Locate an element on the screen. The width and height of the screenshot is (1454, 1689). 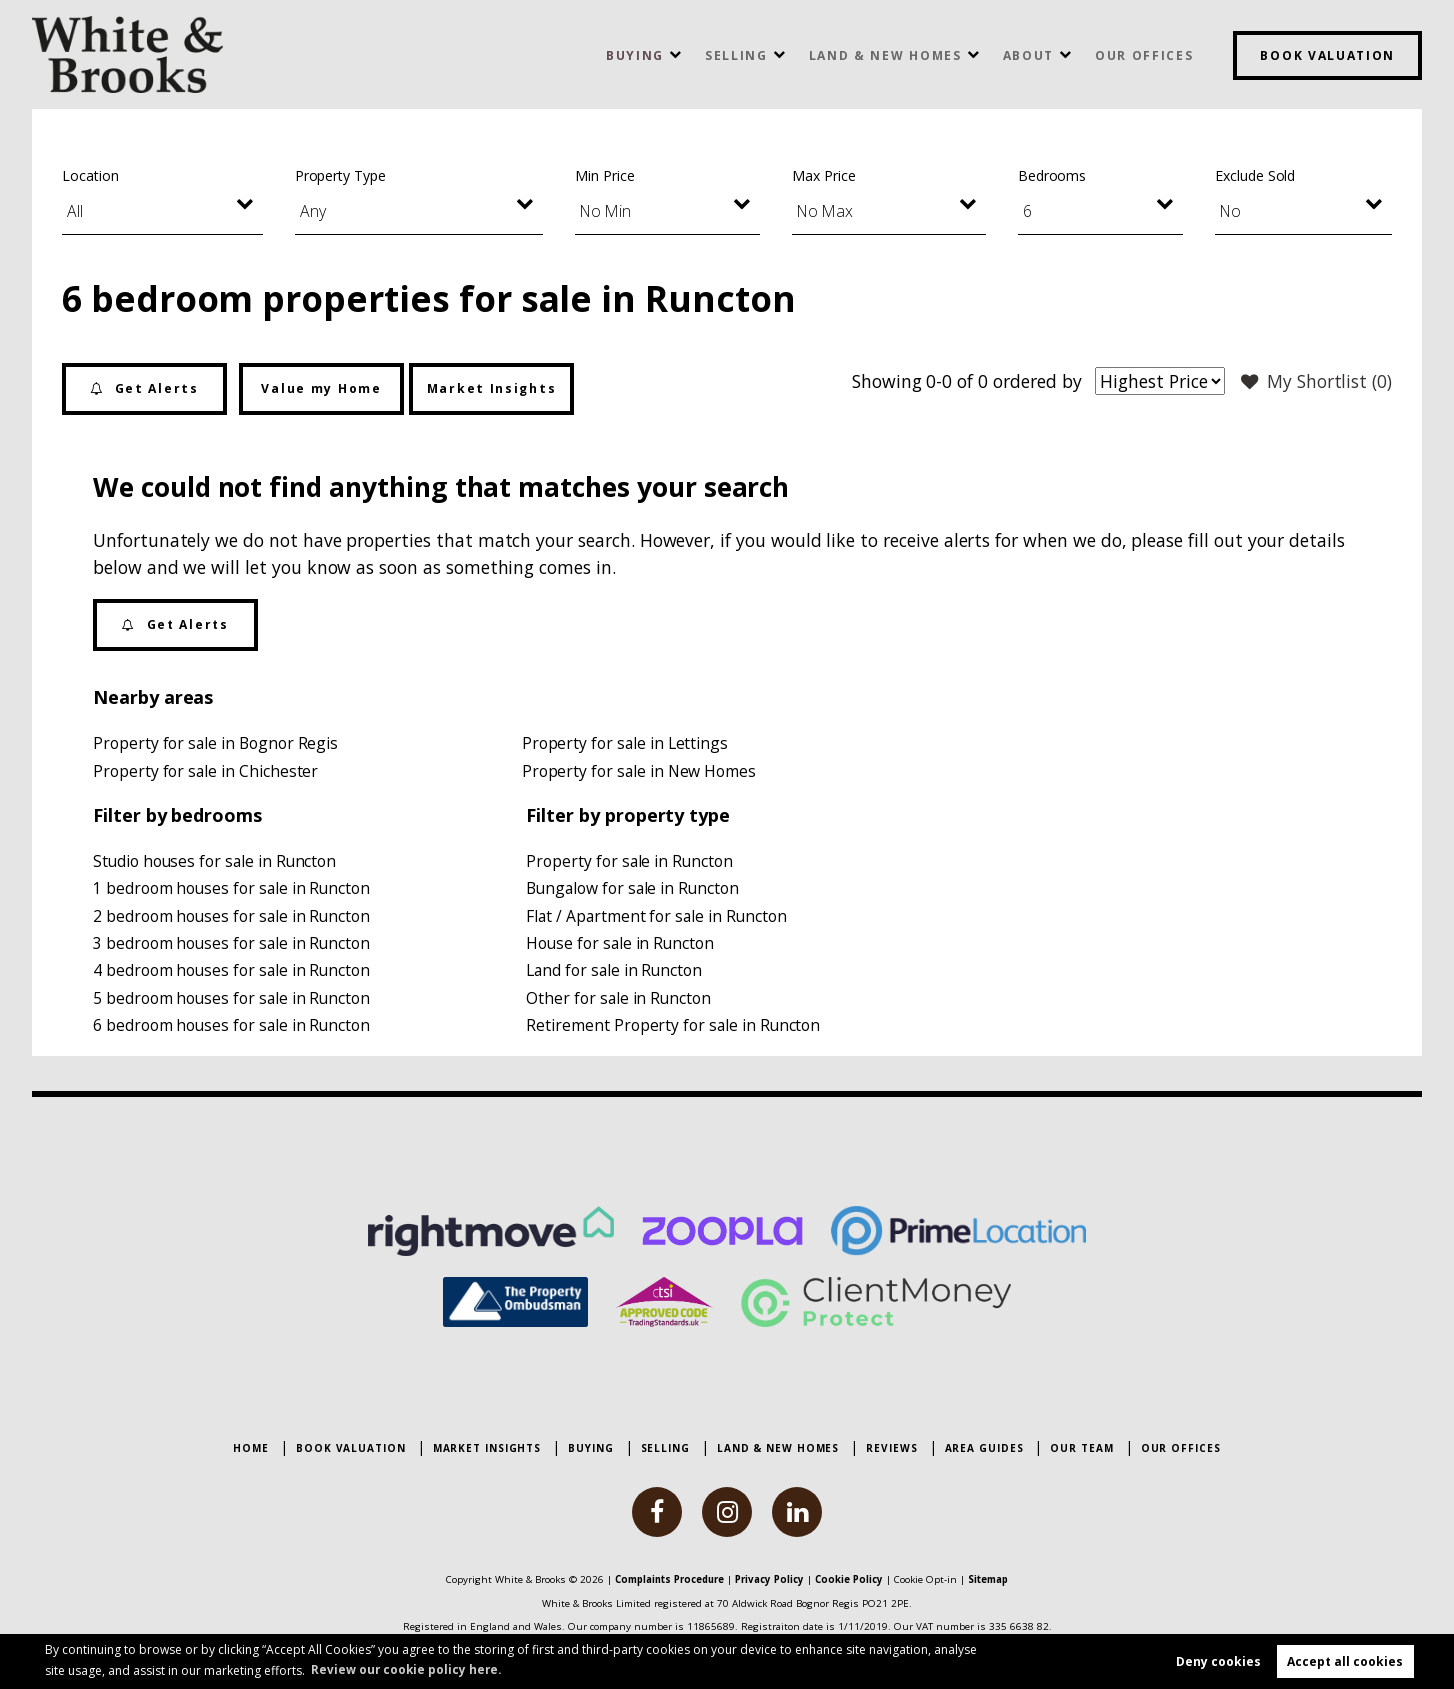
Bedrooms is located at coordinates (1052, 175).